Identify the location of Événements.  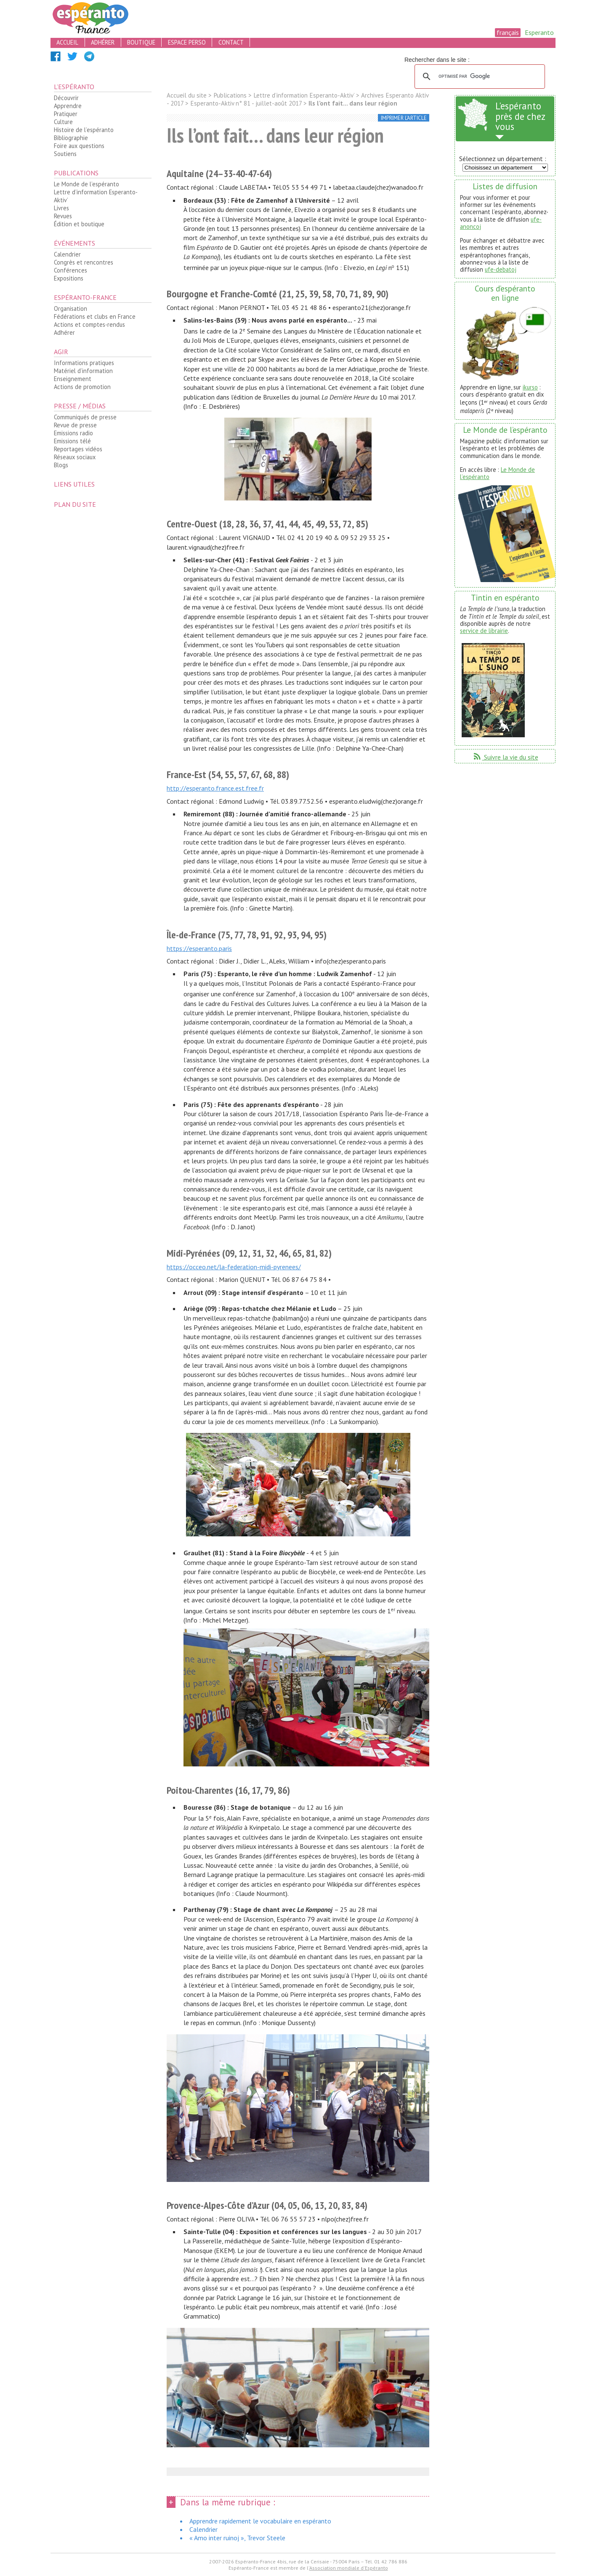
(74, 243).